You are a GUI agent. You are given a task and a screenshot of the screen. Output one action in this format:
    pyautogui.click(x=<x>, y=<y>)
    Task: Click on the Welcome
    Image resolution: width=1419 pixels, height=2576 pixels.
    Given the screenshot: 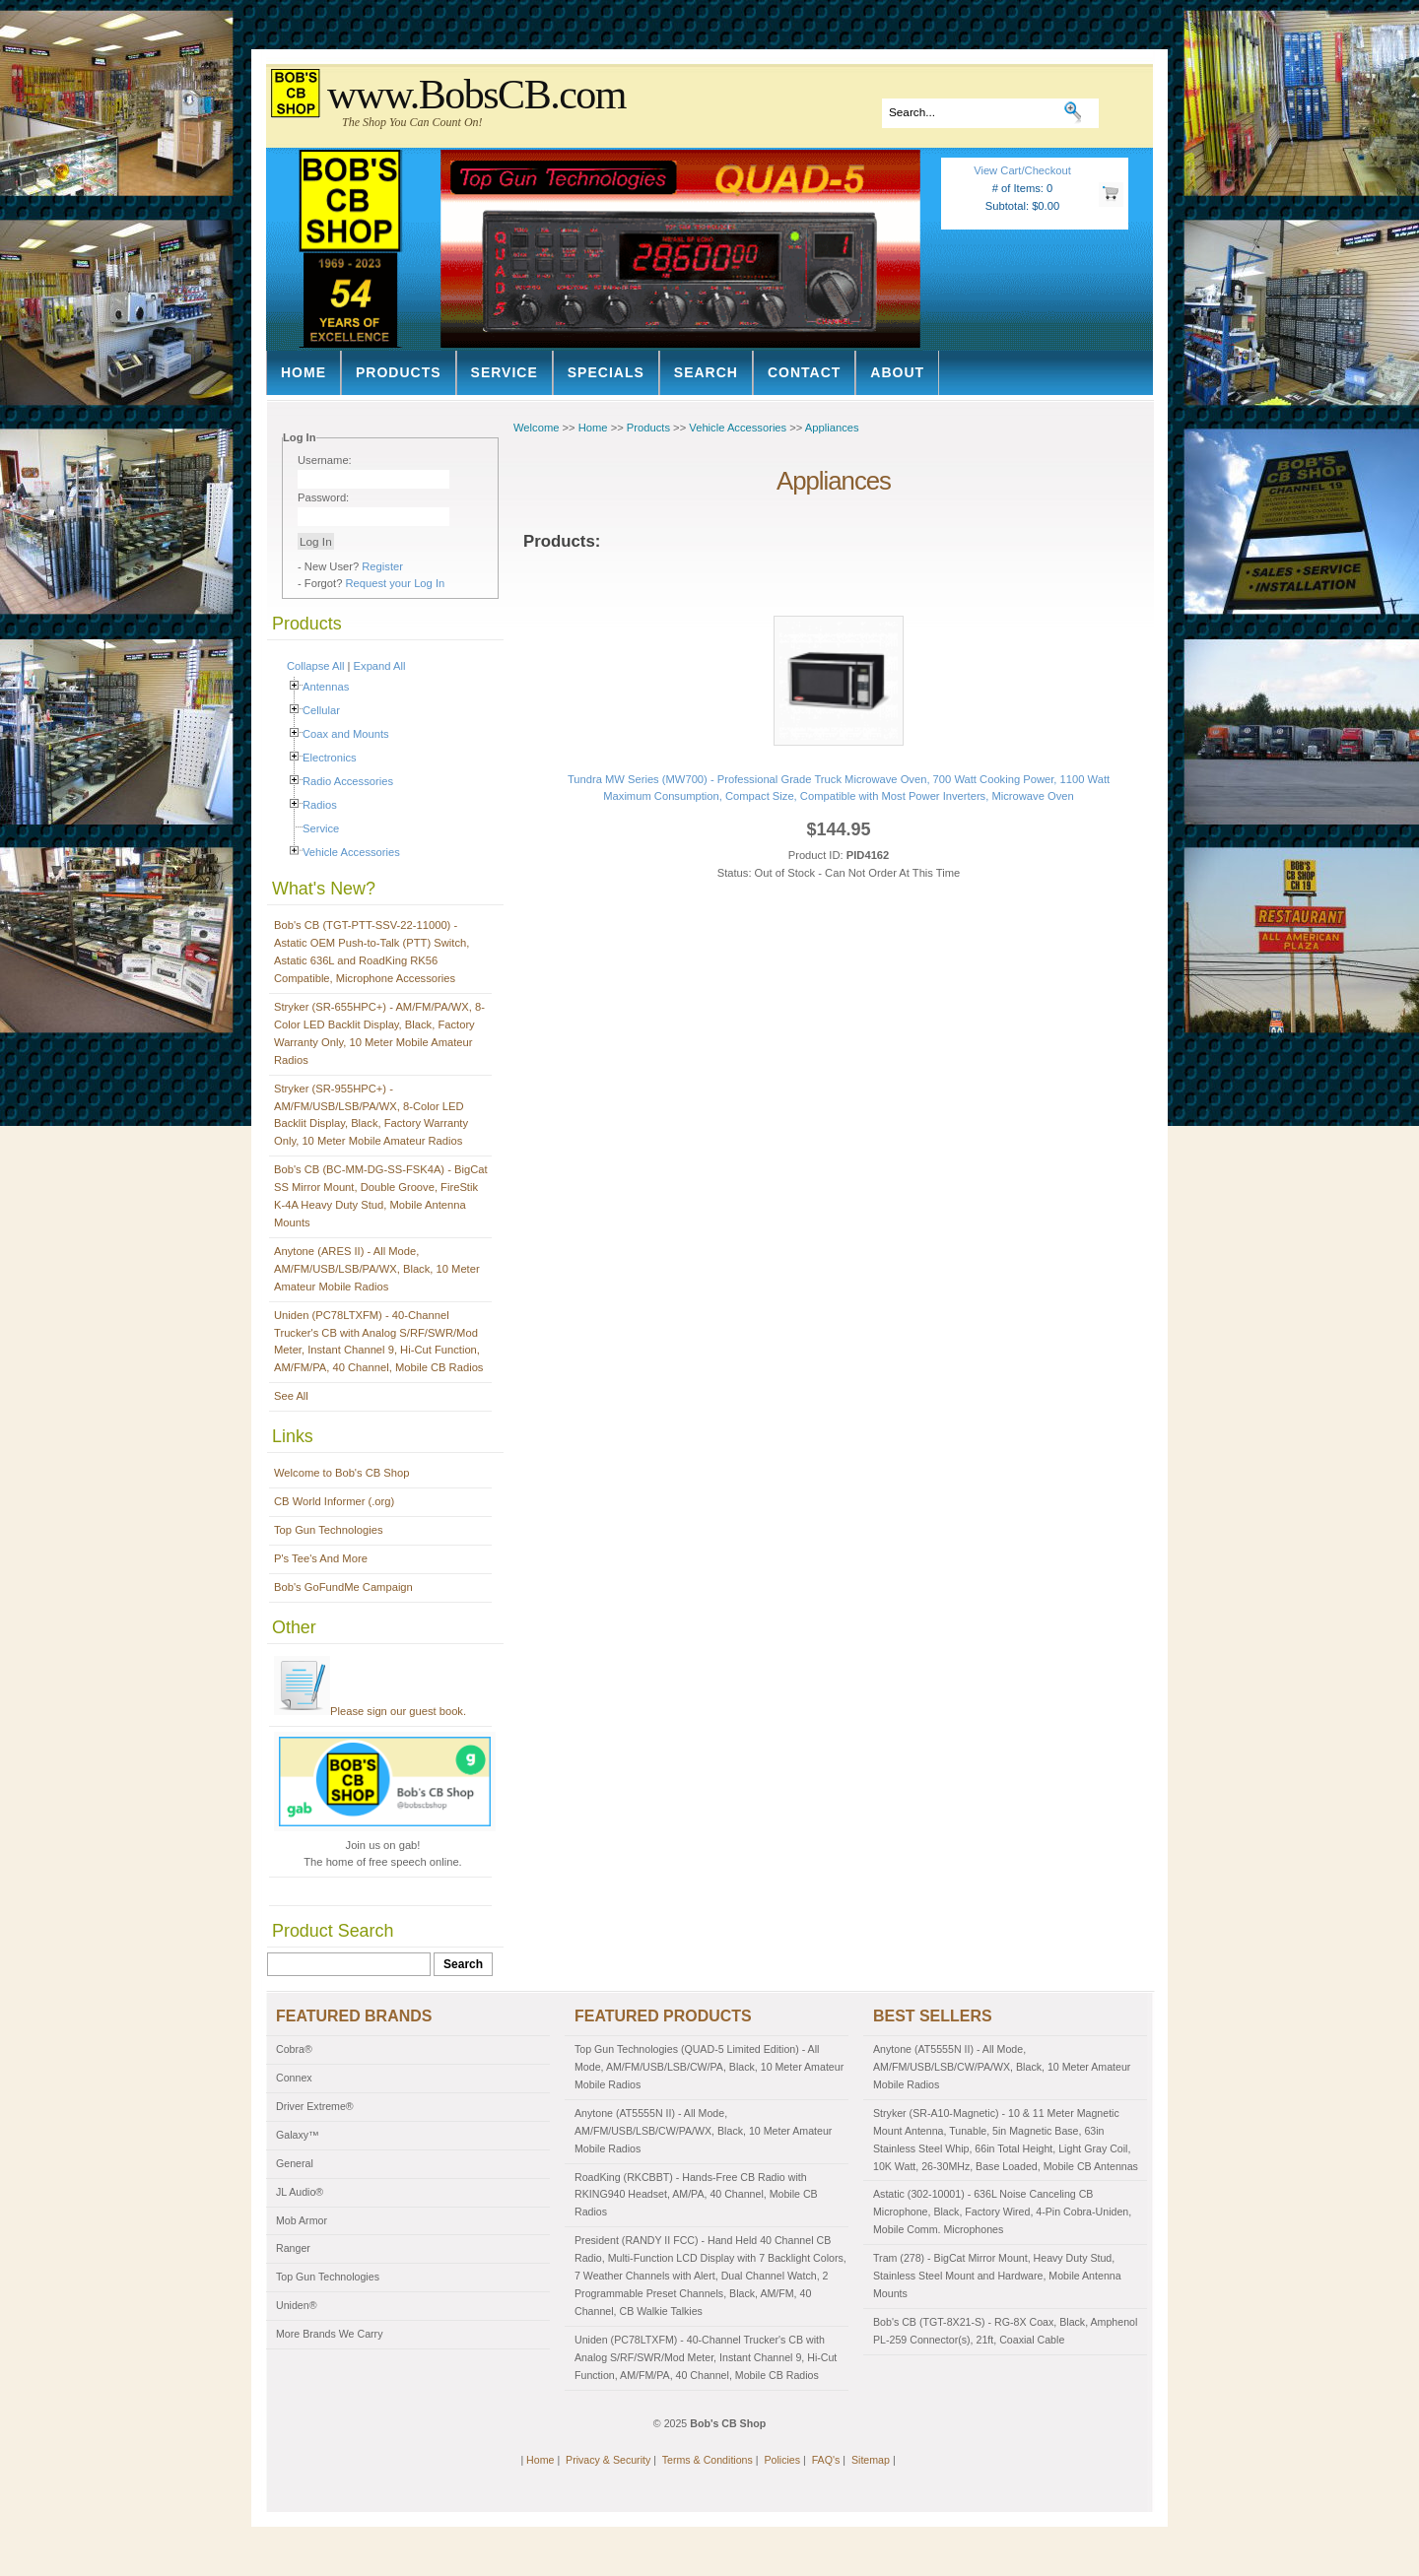 What is the action you would take?
    pyautogui.click(x=536, y=427)
    